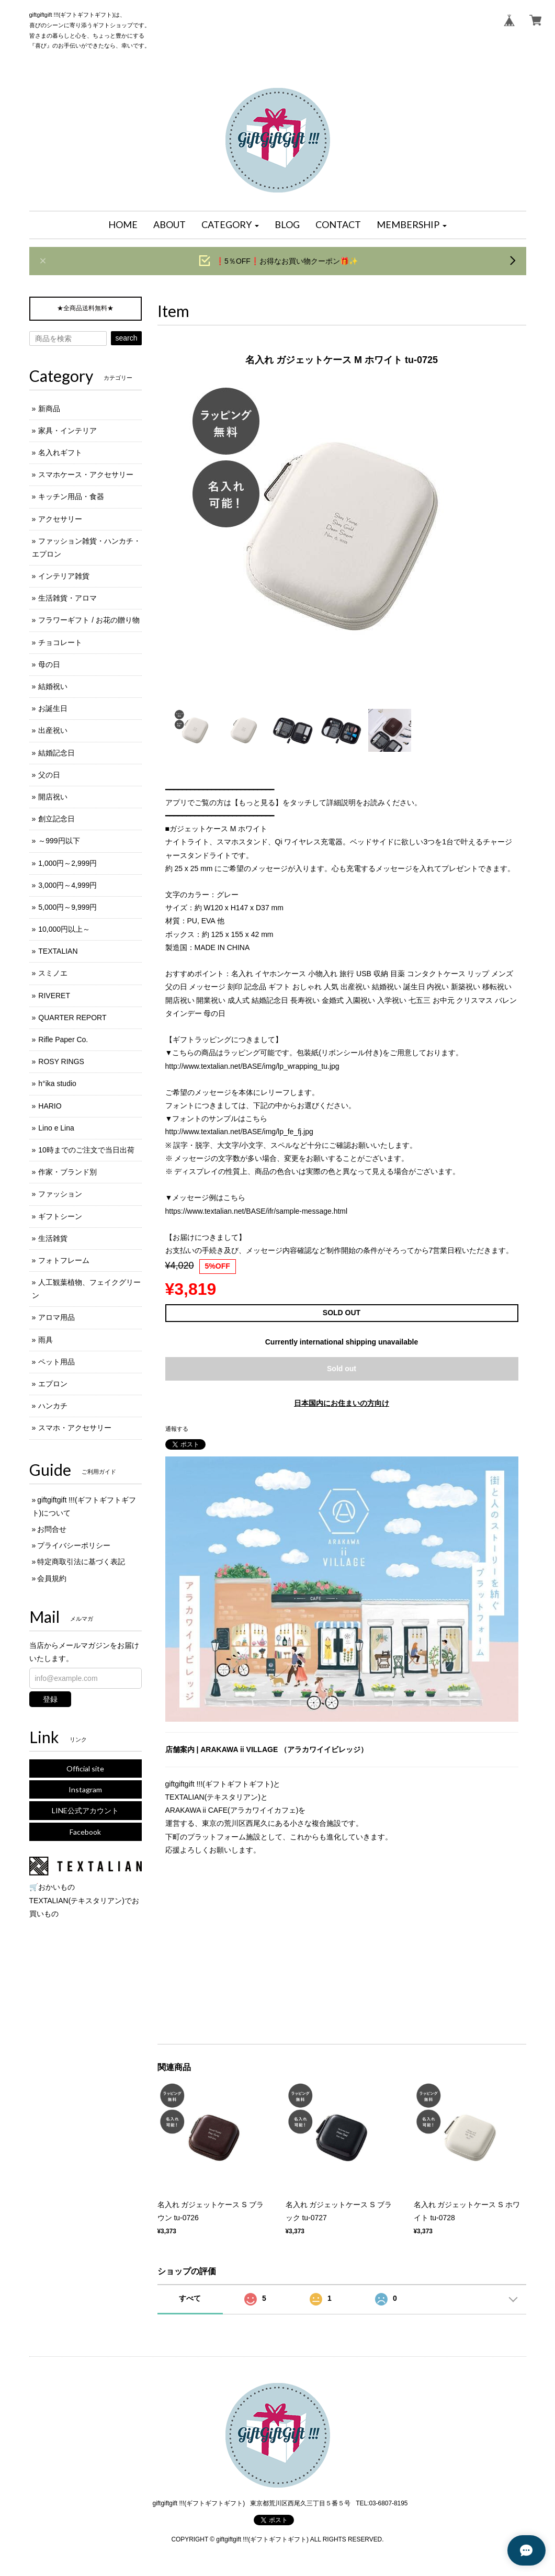 The width and height of the screenshot is (555, 2576). What do you see at coordinates (256, 1211) in the screenshot?
I see `https://www.textalian.net/BASE/ifr/sample-message.html` at bounding box center [256, 1211].